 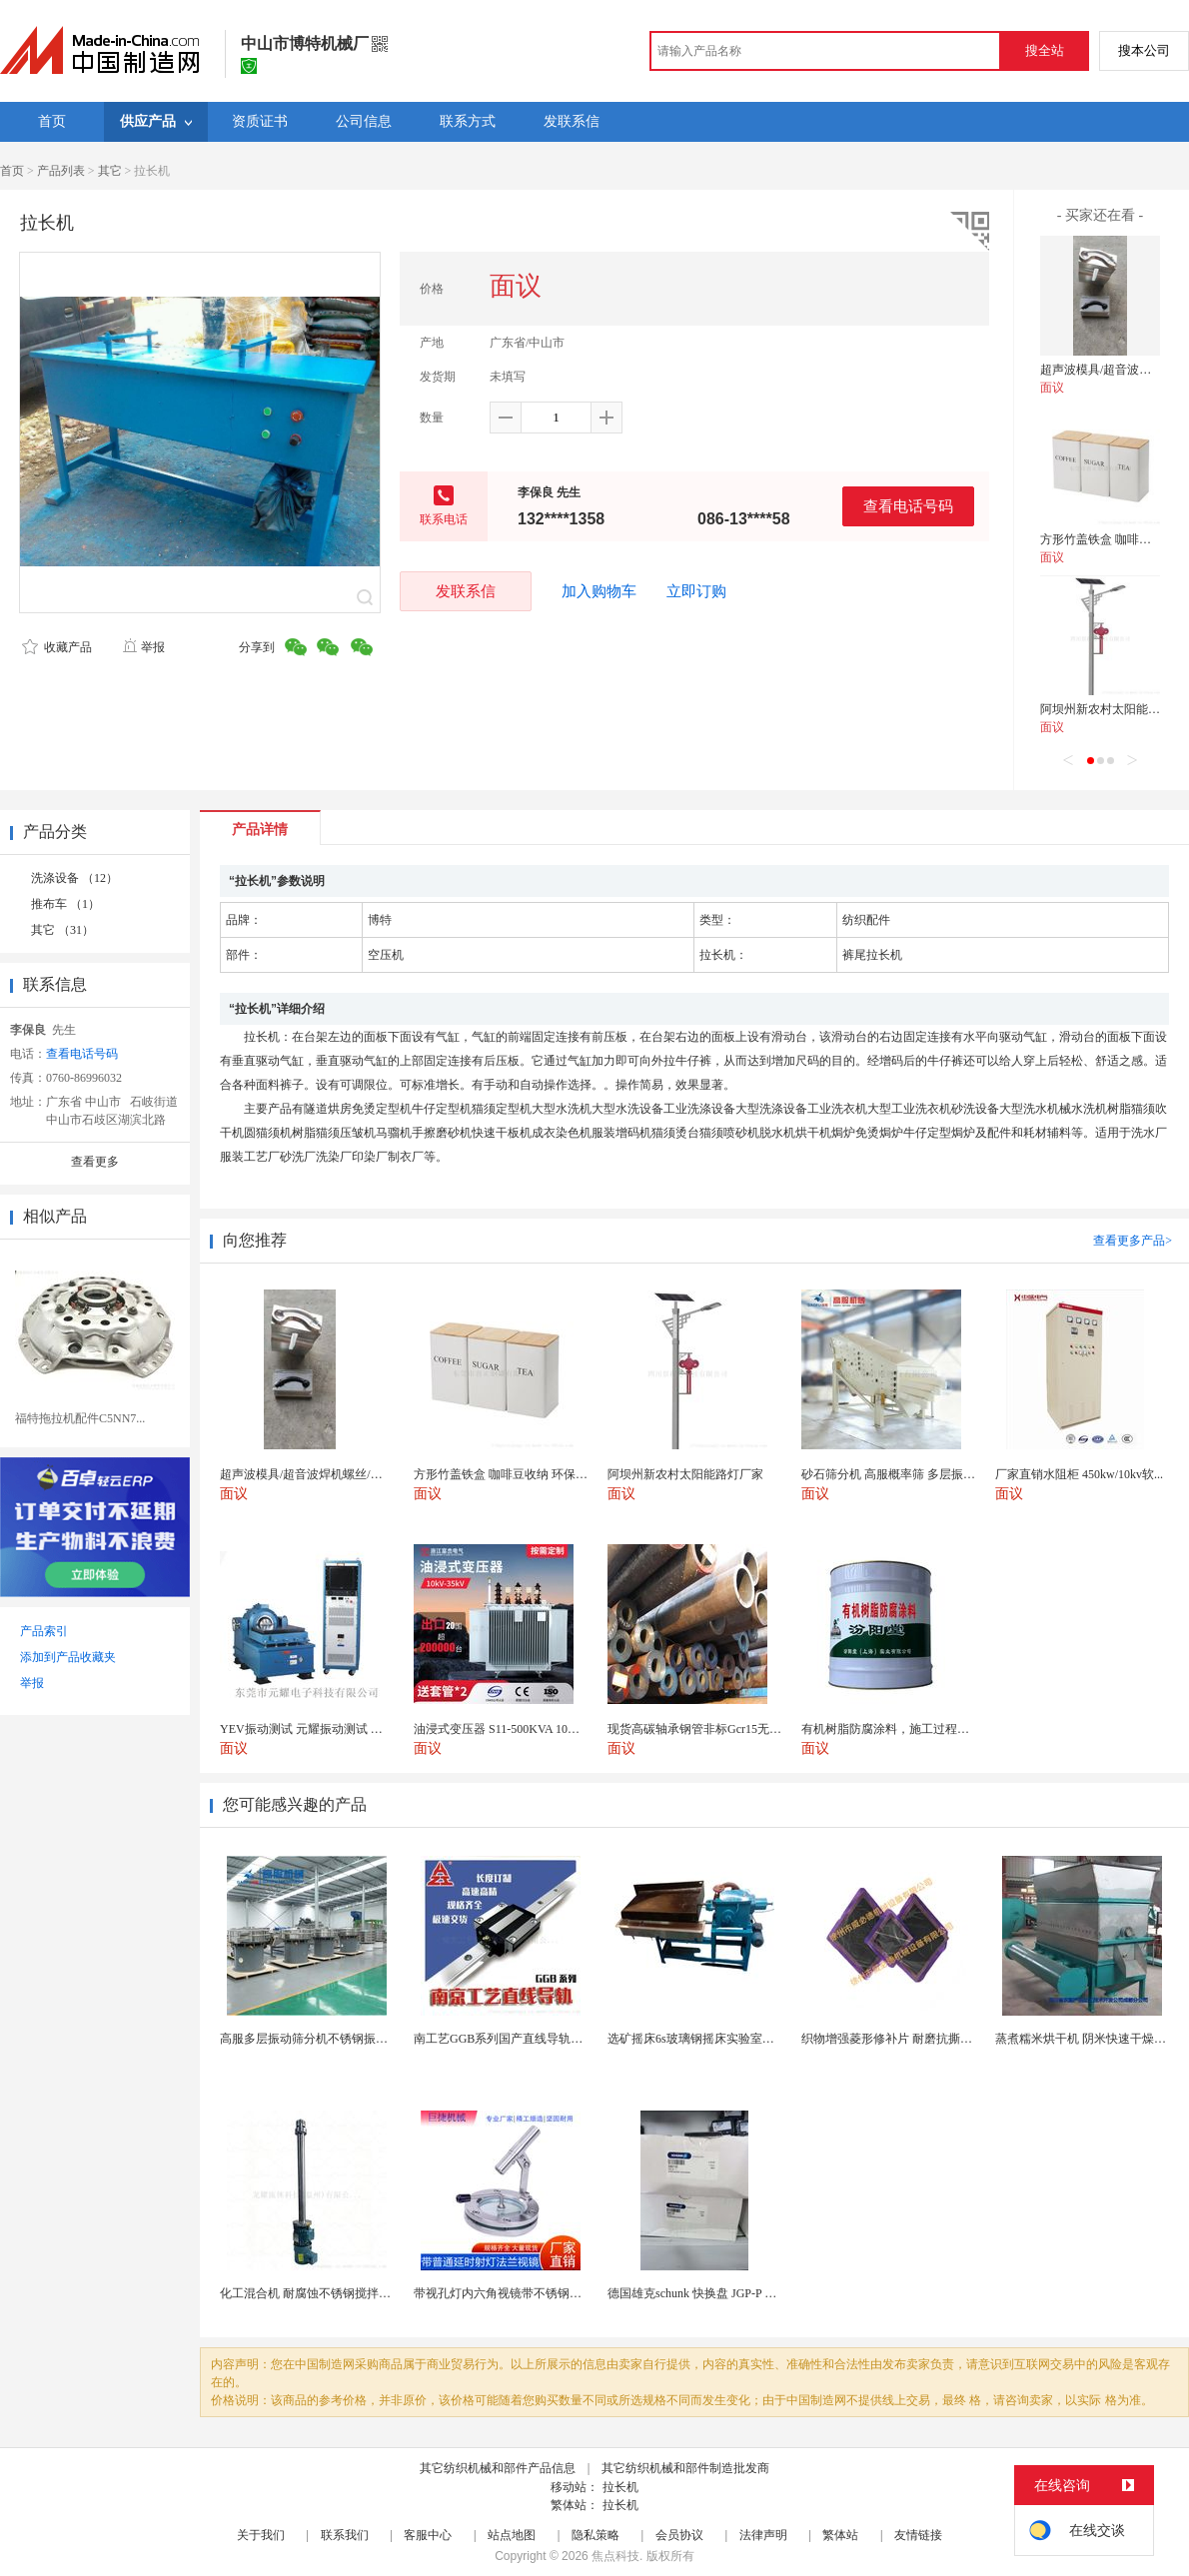 I want to click on 化工混合机 耐腐蚀不锈钢搅拌设备 定制款, so click(x=331, y=2293).